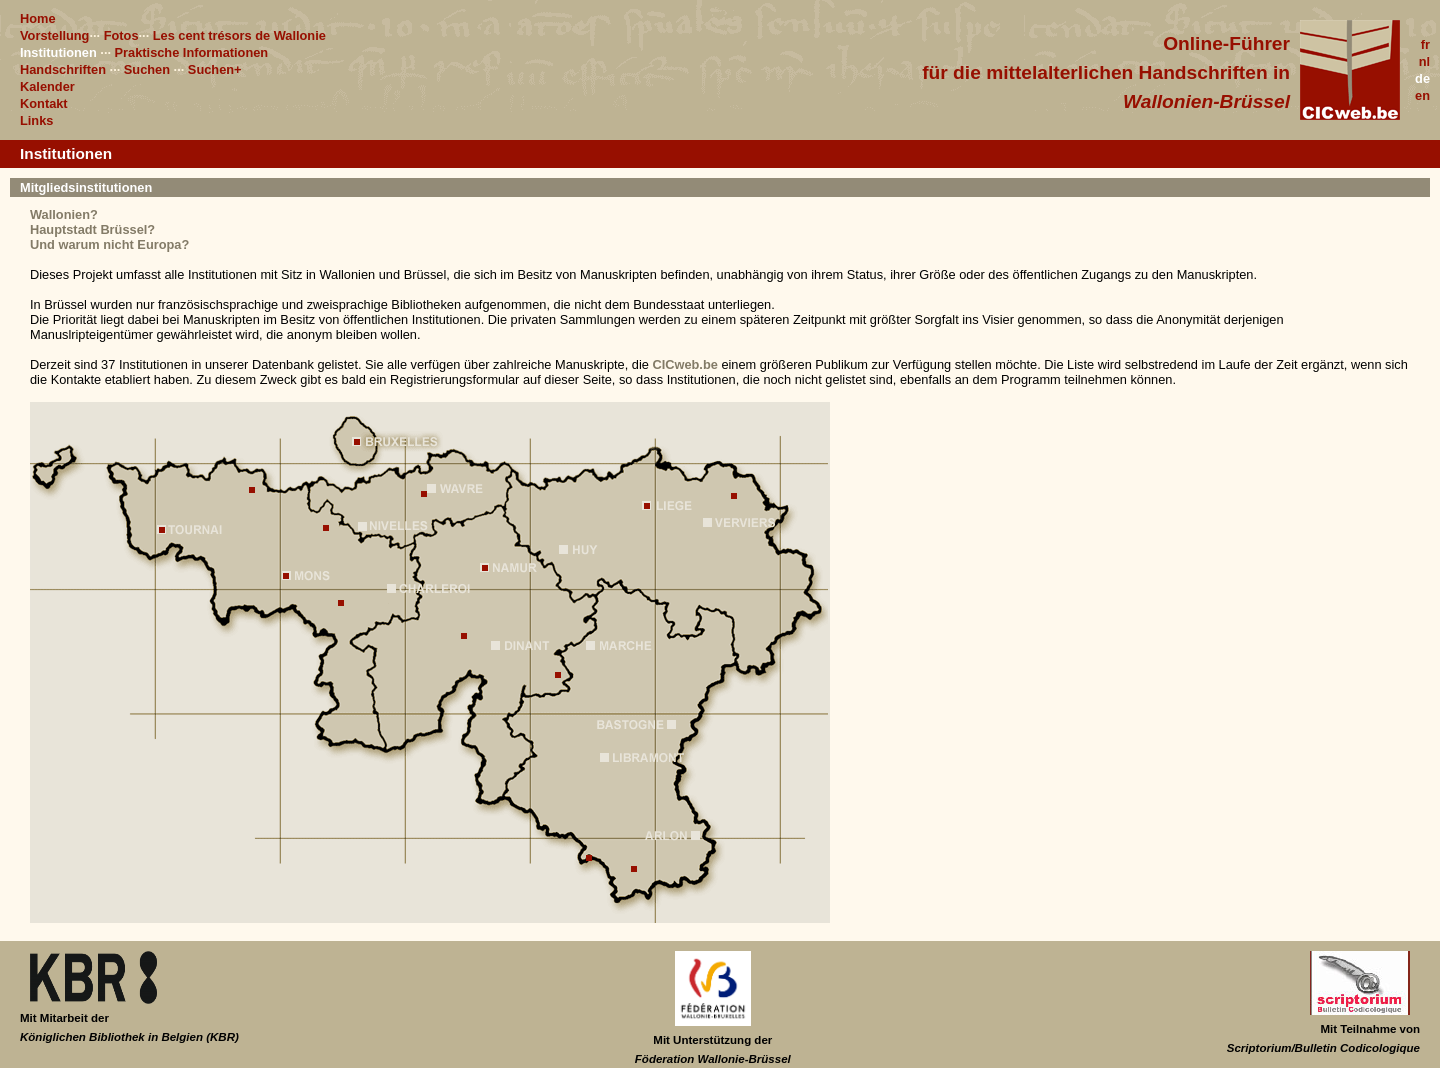 The height and width of the screenshot is (1068, 1440). What do you see at coordinates (1422, 78) in the screenshot?
I see `de` at bounding box center [1422, 78].